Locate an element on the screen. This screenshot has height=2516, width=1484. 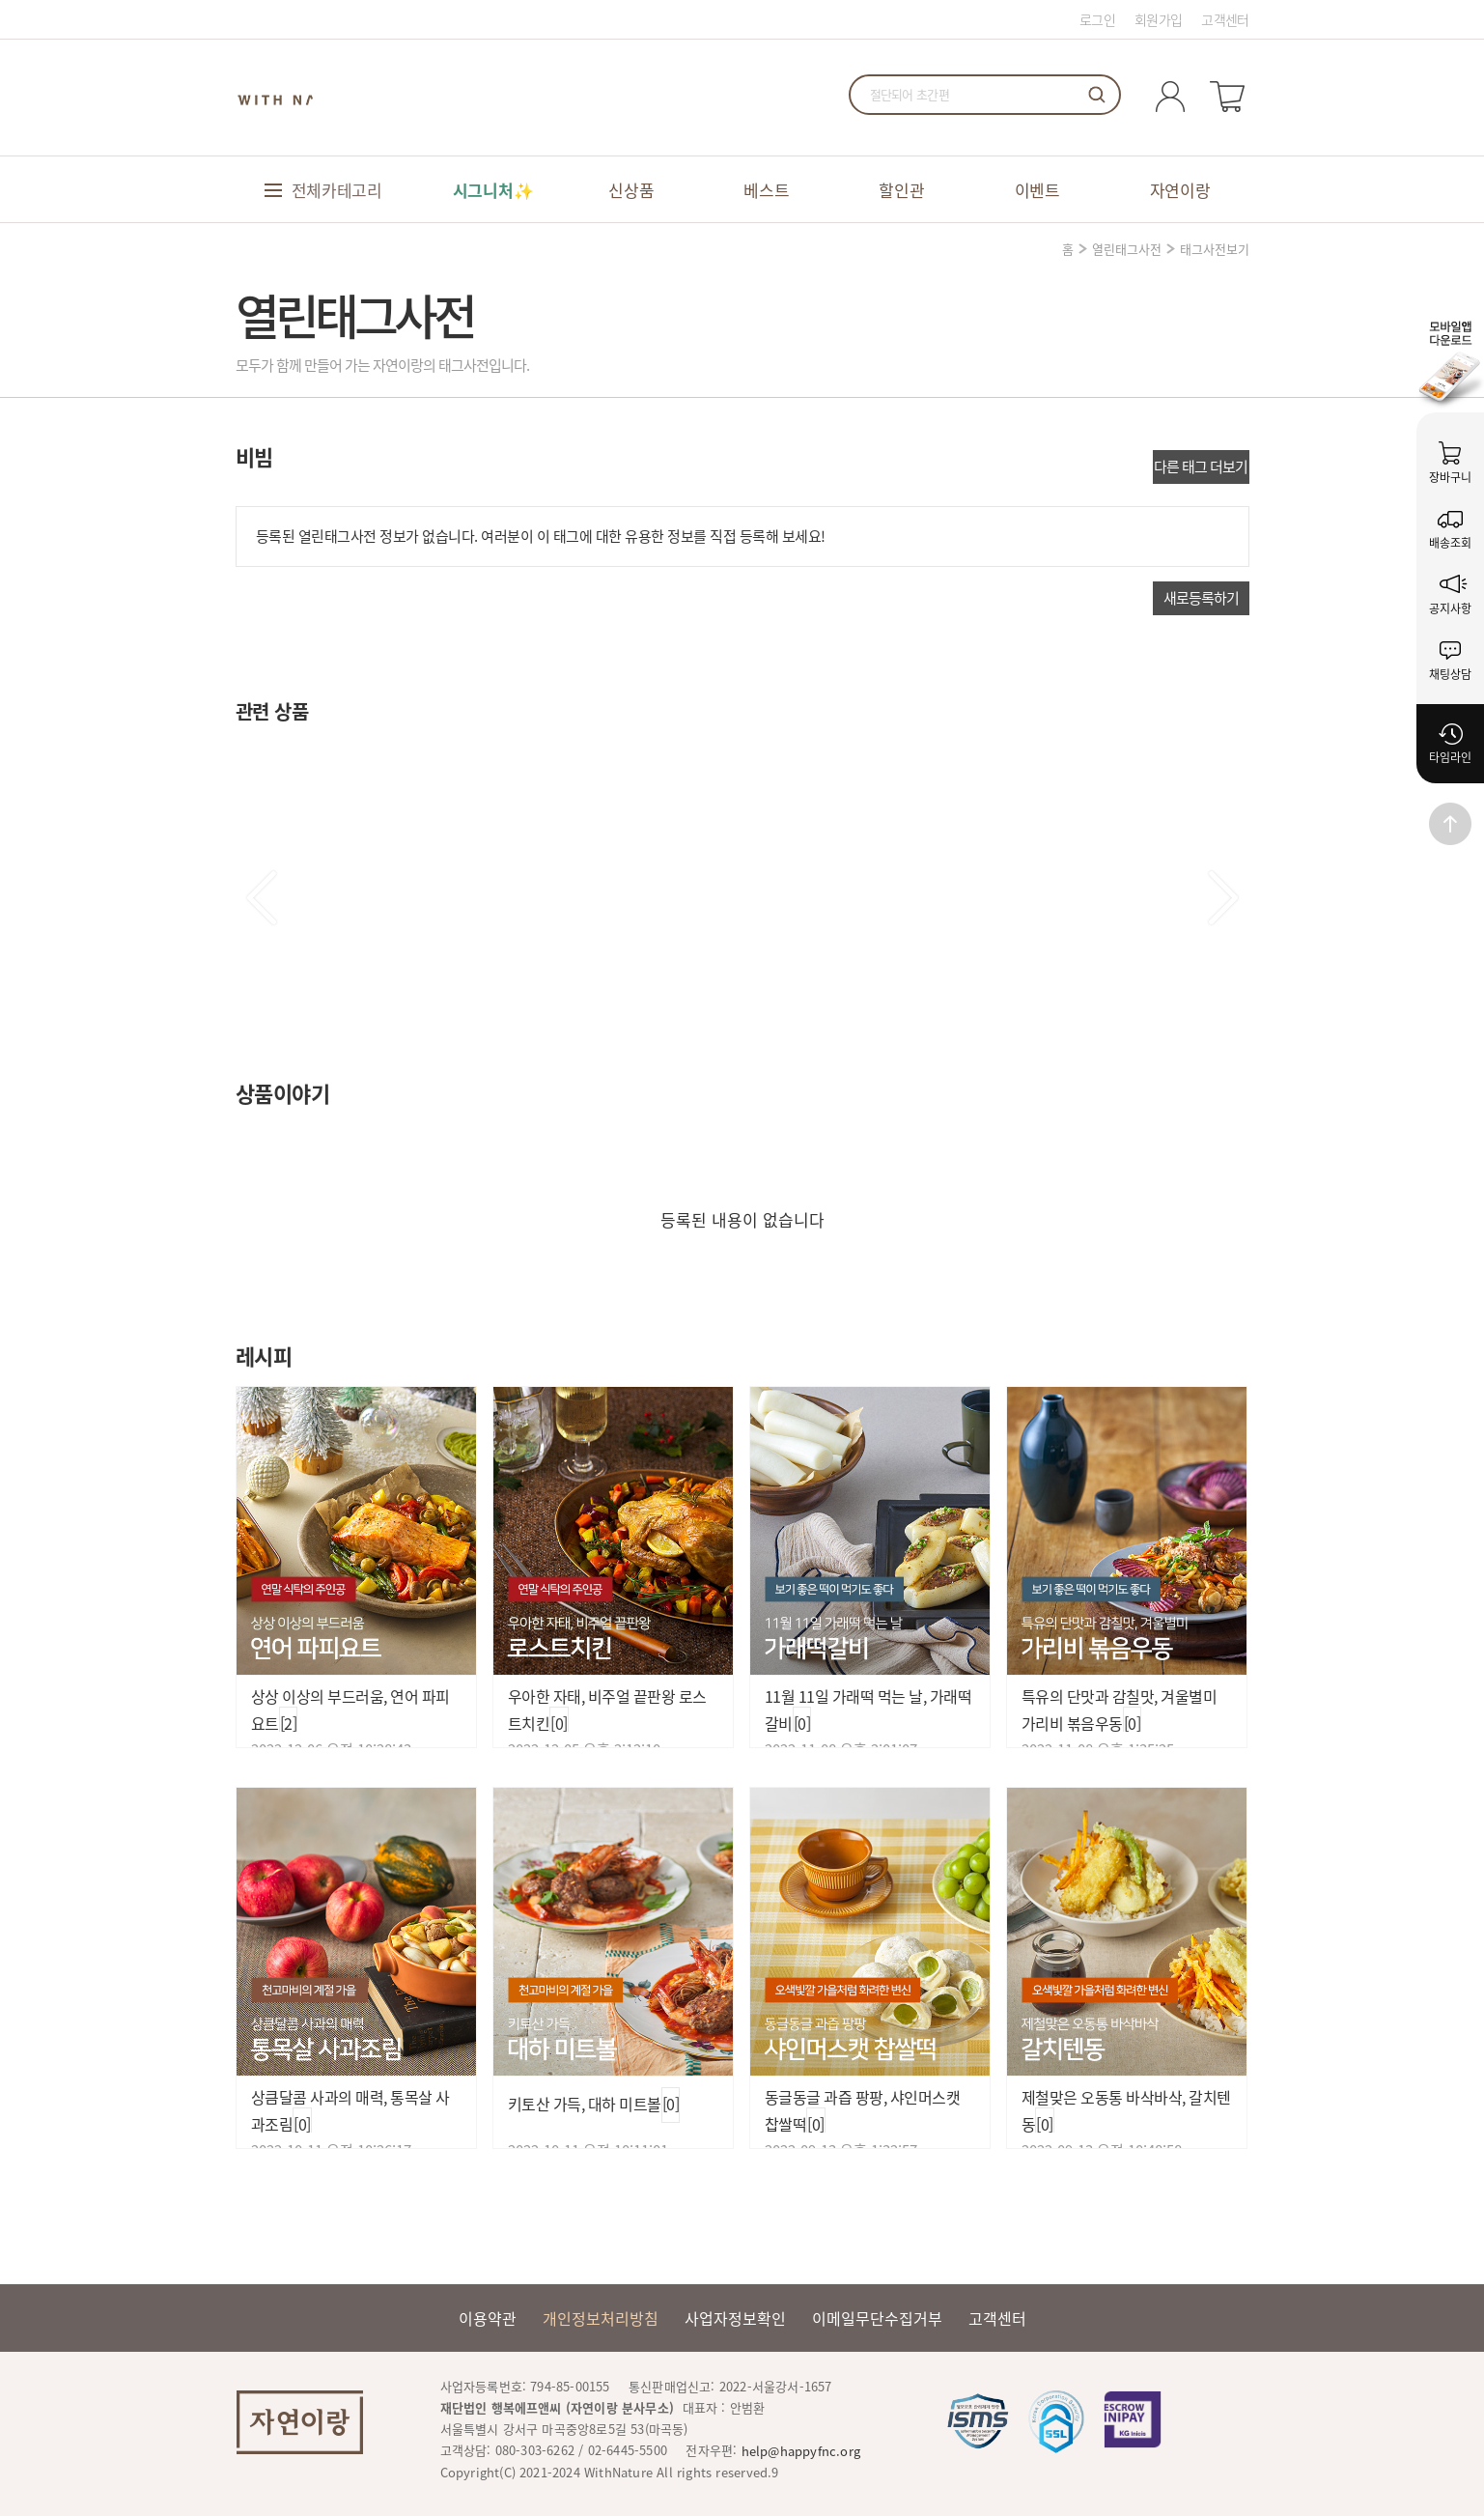
검색 is located at coordinates (1096, 94).